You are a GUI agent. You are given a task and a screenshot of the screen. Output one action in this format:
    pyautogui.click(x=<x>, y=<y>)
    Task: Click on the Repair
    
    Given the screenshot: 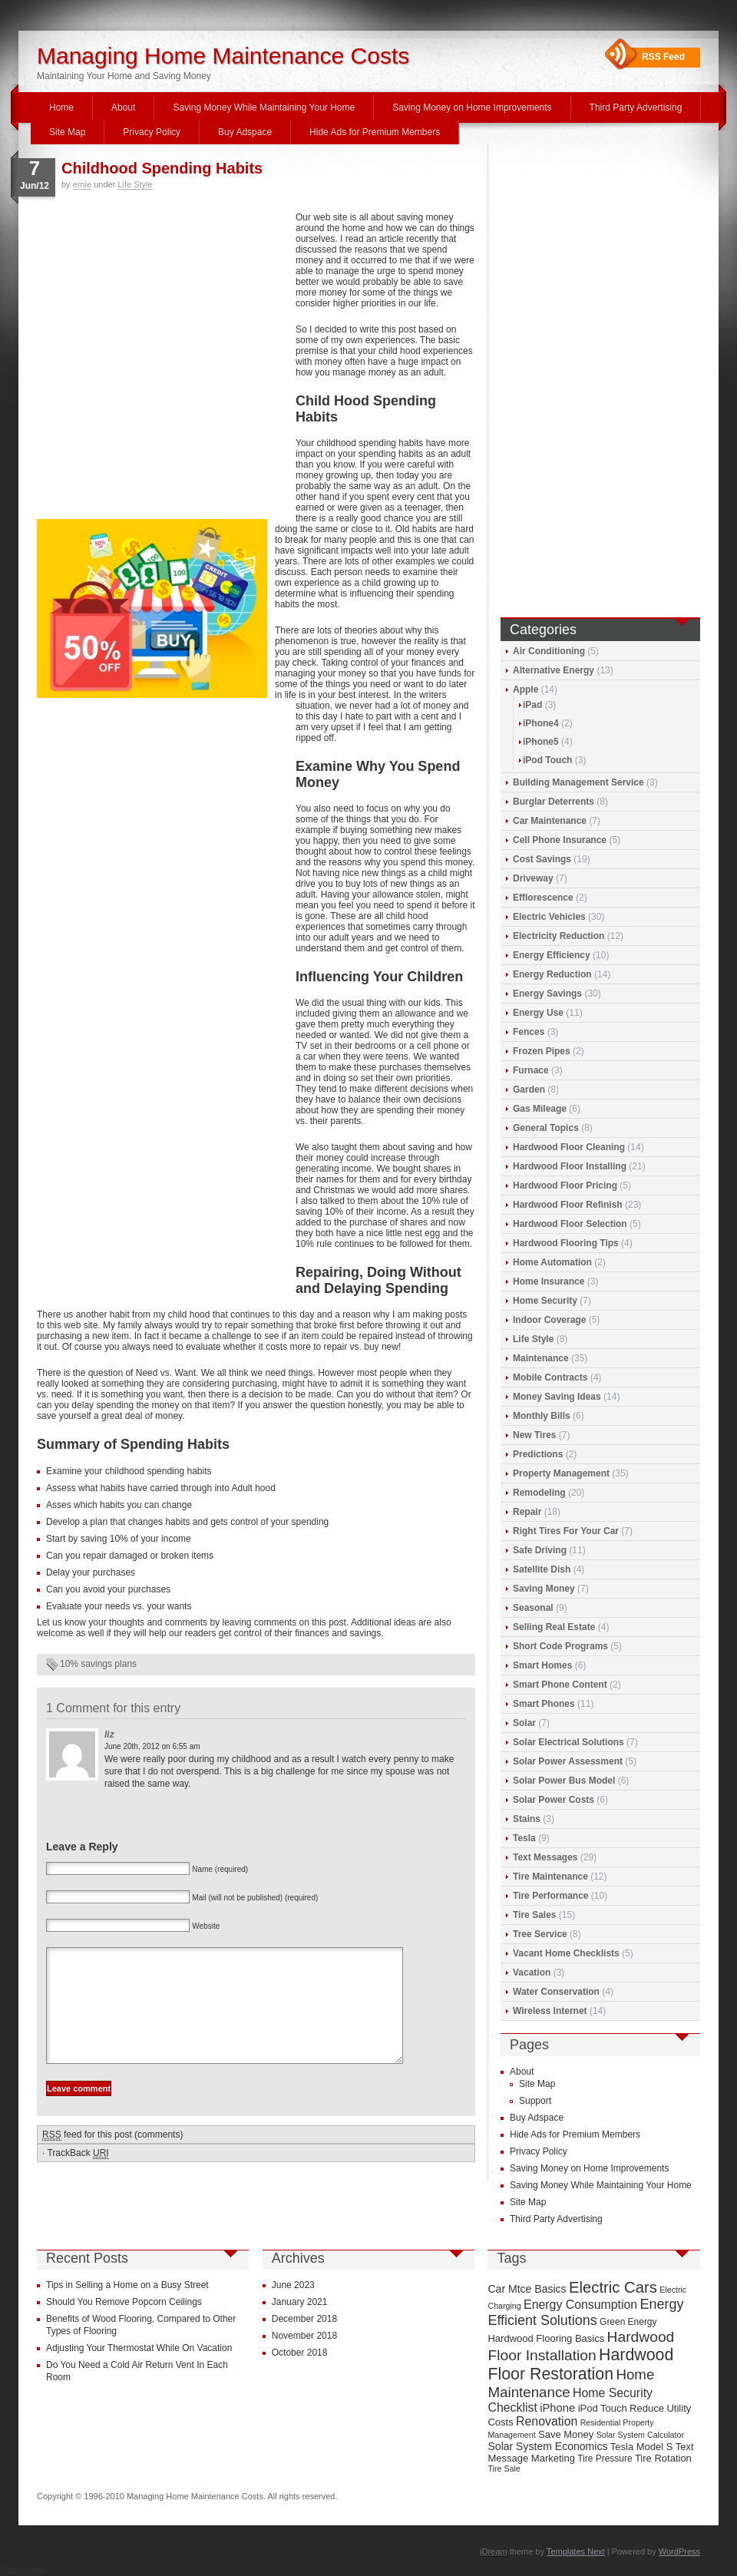 What is the action you would take?
    pyautogui.click(x=527, y=1511)
    